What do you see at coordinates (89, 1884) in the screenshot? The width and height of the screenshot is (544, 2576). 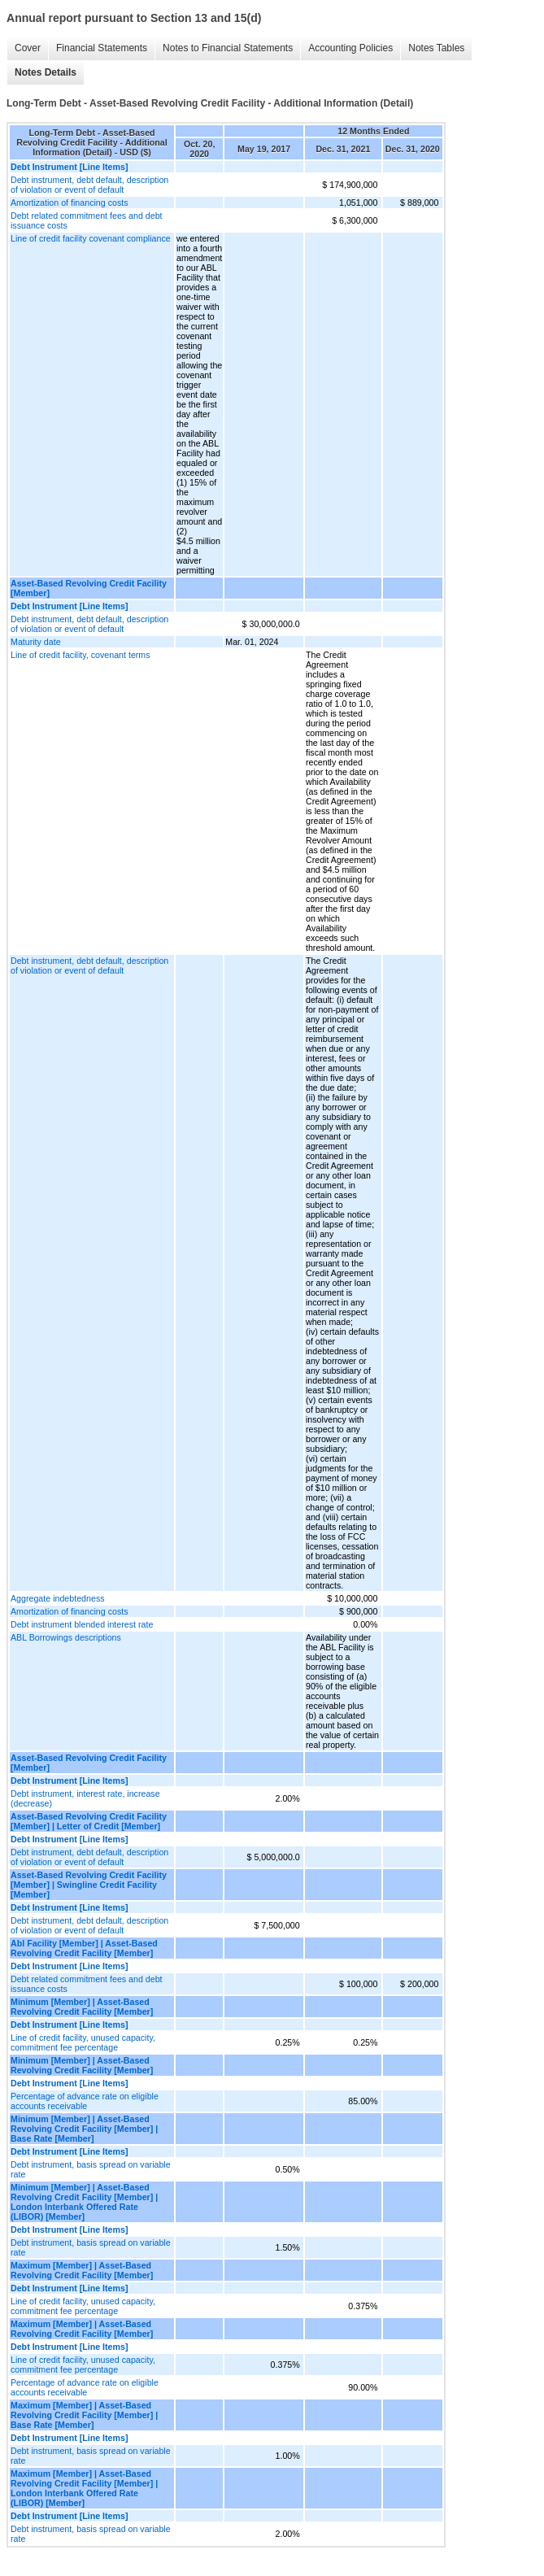 I see `Asset-Based Revolving Credit Facility [Member] | Swingline Credit Facility [Member]` at bounding box center [89, 1884].